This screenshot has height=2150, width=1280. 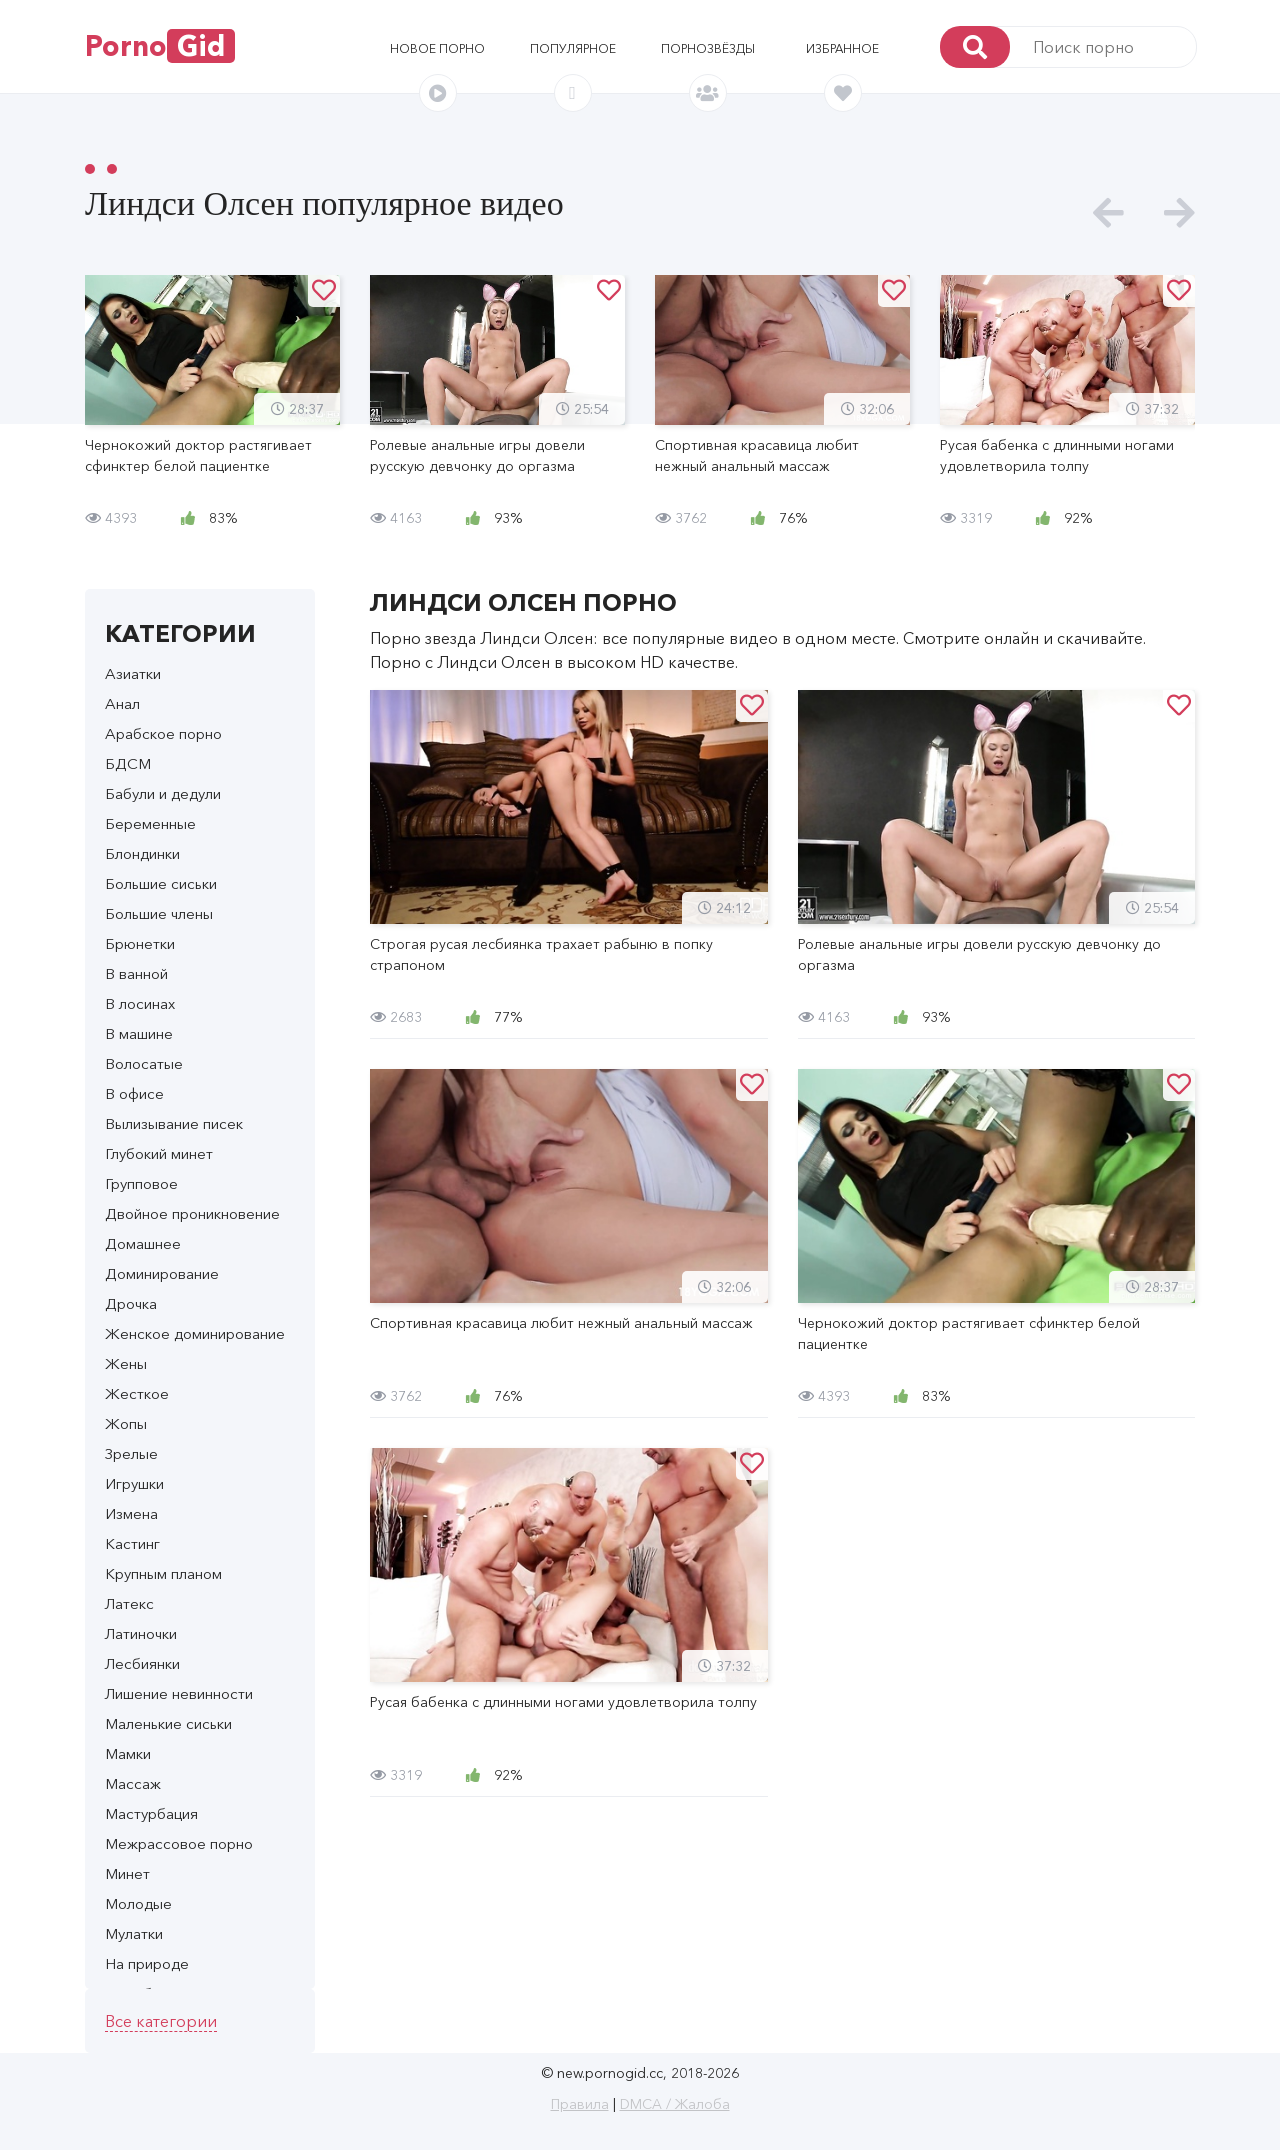 I want to click on Лишение невинности, so click(x=179, y=1693).